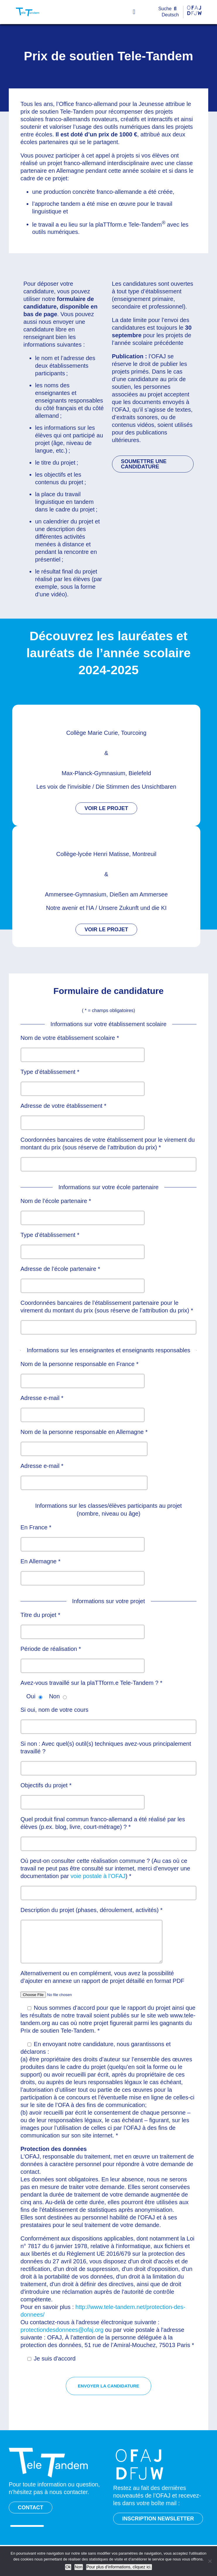 The height and width of the screenshot is (2576, 217). Describe the element at coordinates (97, 1876) in the screenshot. I see `voie postale à l’OFAJ` at that location.